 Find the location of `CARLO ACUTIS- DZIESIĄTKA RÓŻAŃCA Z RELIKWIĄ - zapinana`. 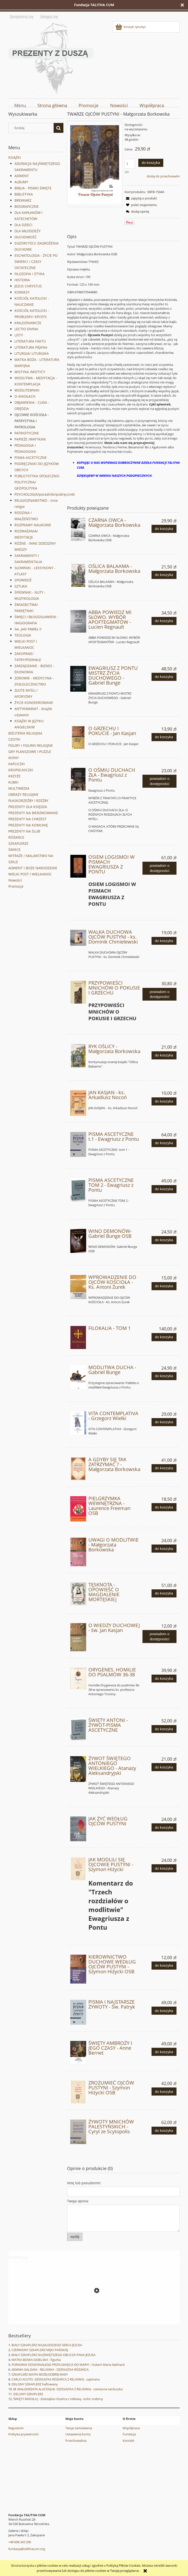

CARLO ACUTIS- DZIESIĄTKA RÓŻAŃCA Z RELIKWIĄ - zapinana is located at coordinates (56, 2379).